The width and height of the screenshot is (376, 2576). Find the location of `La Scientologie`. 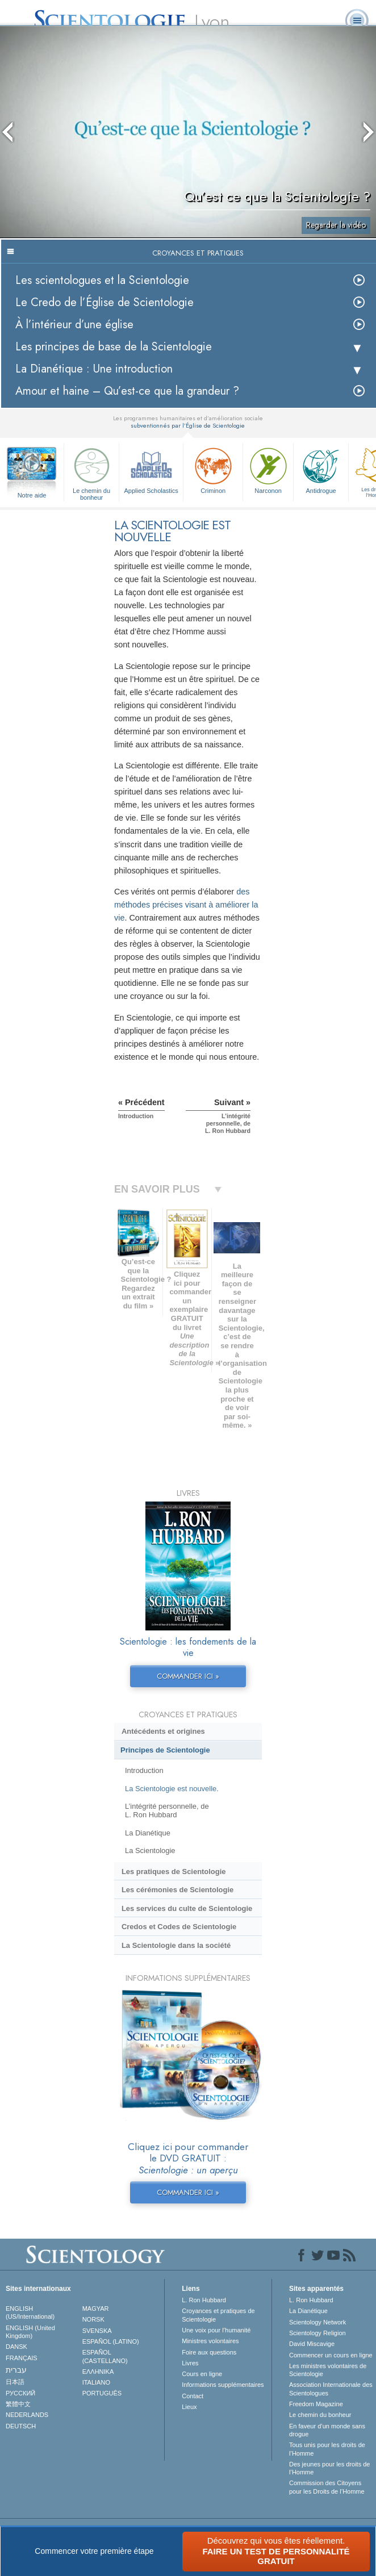

La Scientologie is located at coordinates (150, 1850).